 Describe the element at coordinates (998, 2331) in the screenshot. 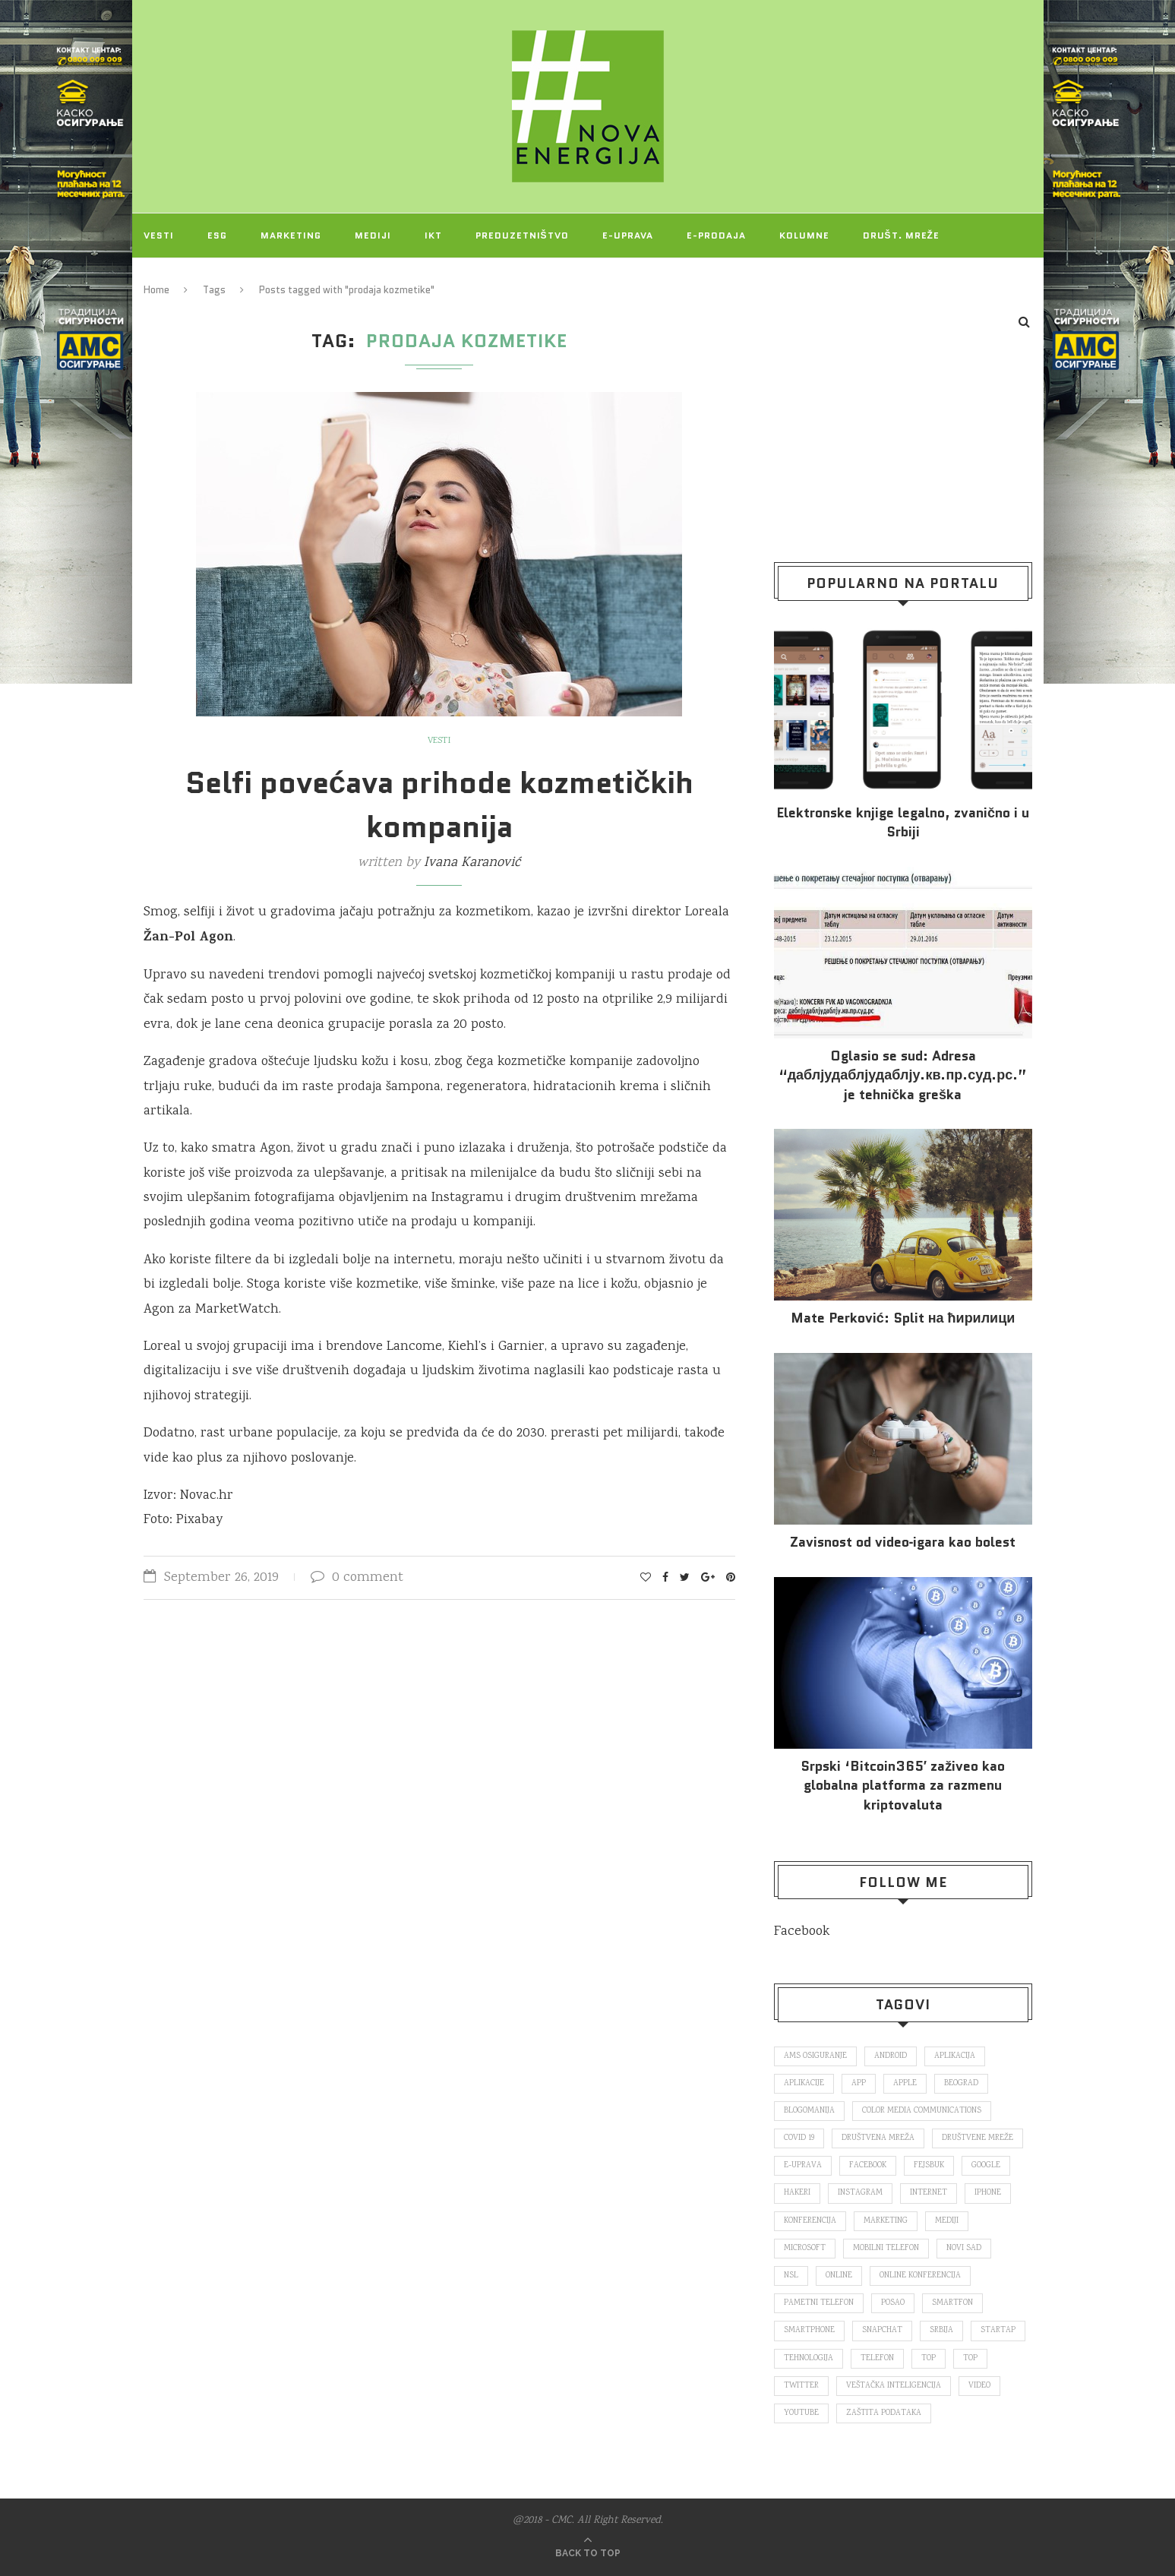

I see `startap [startap (151 items)]` at that location.